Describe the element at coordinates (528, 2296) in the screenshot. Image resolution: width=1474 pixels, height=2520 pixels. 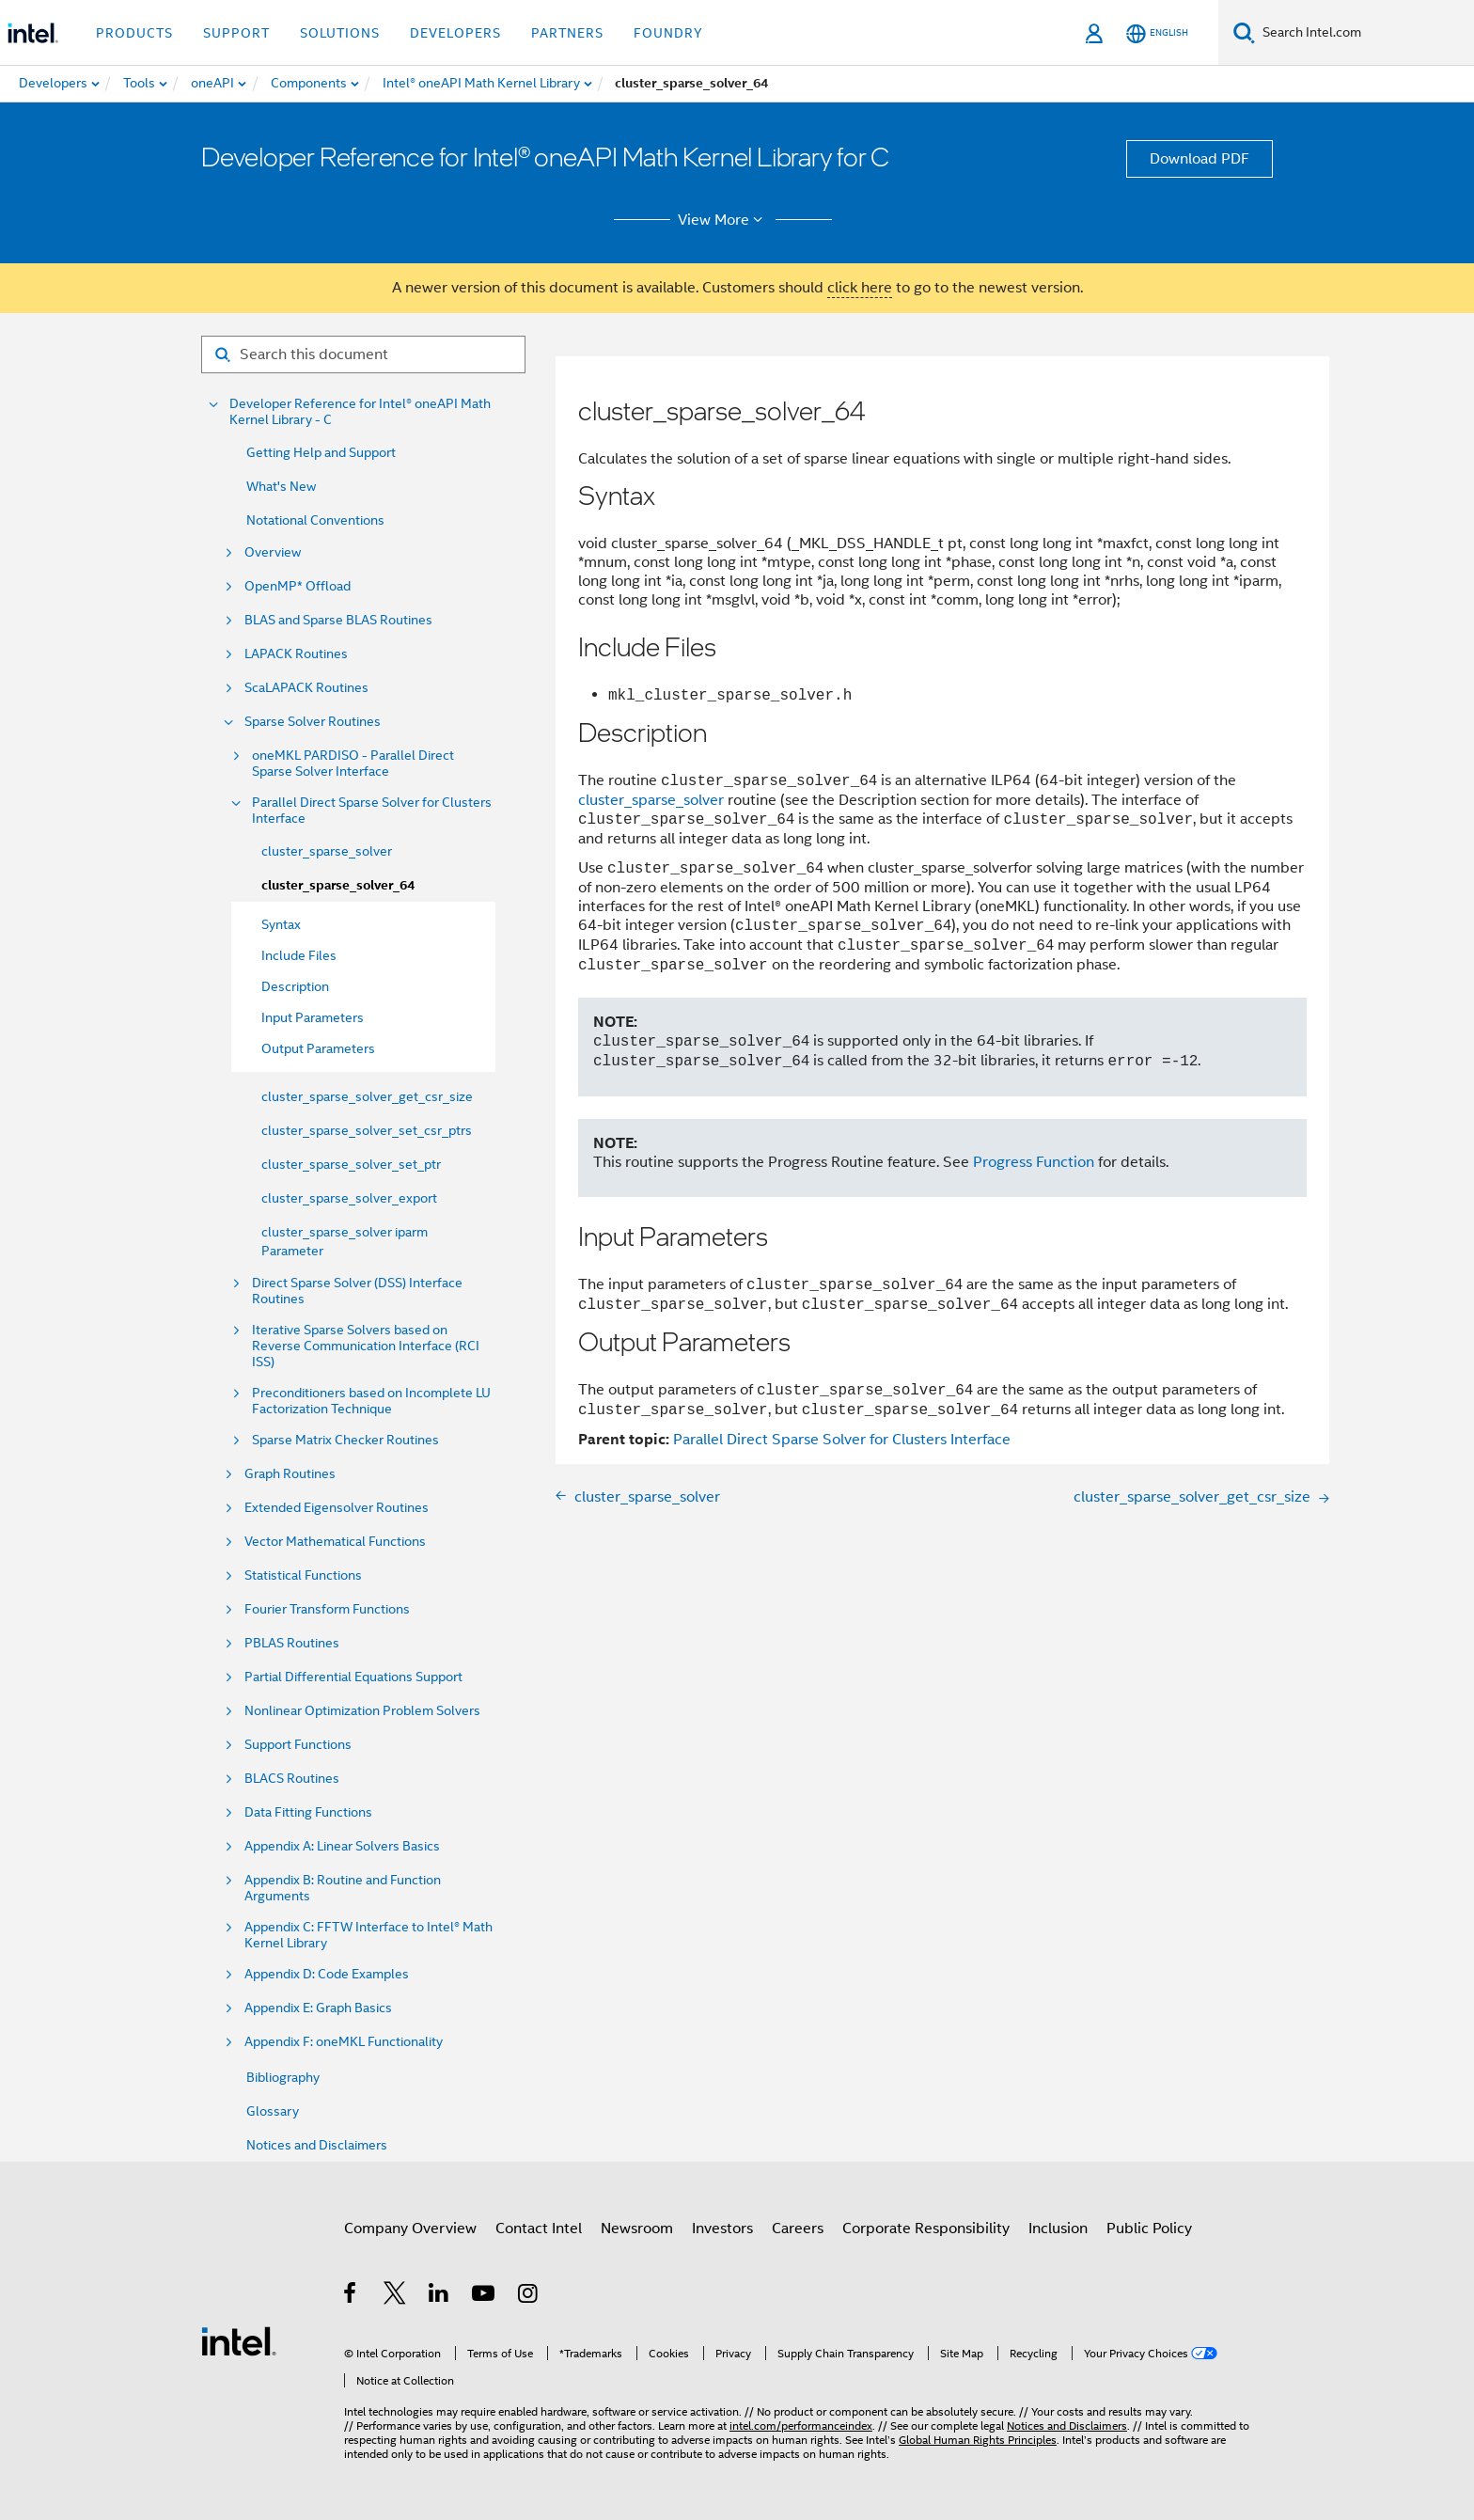
I see `[Intel on Instagram]` at that location.